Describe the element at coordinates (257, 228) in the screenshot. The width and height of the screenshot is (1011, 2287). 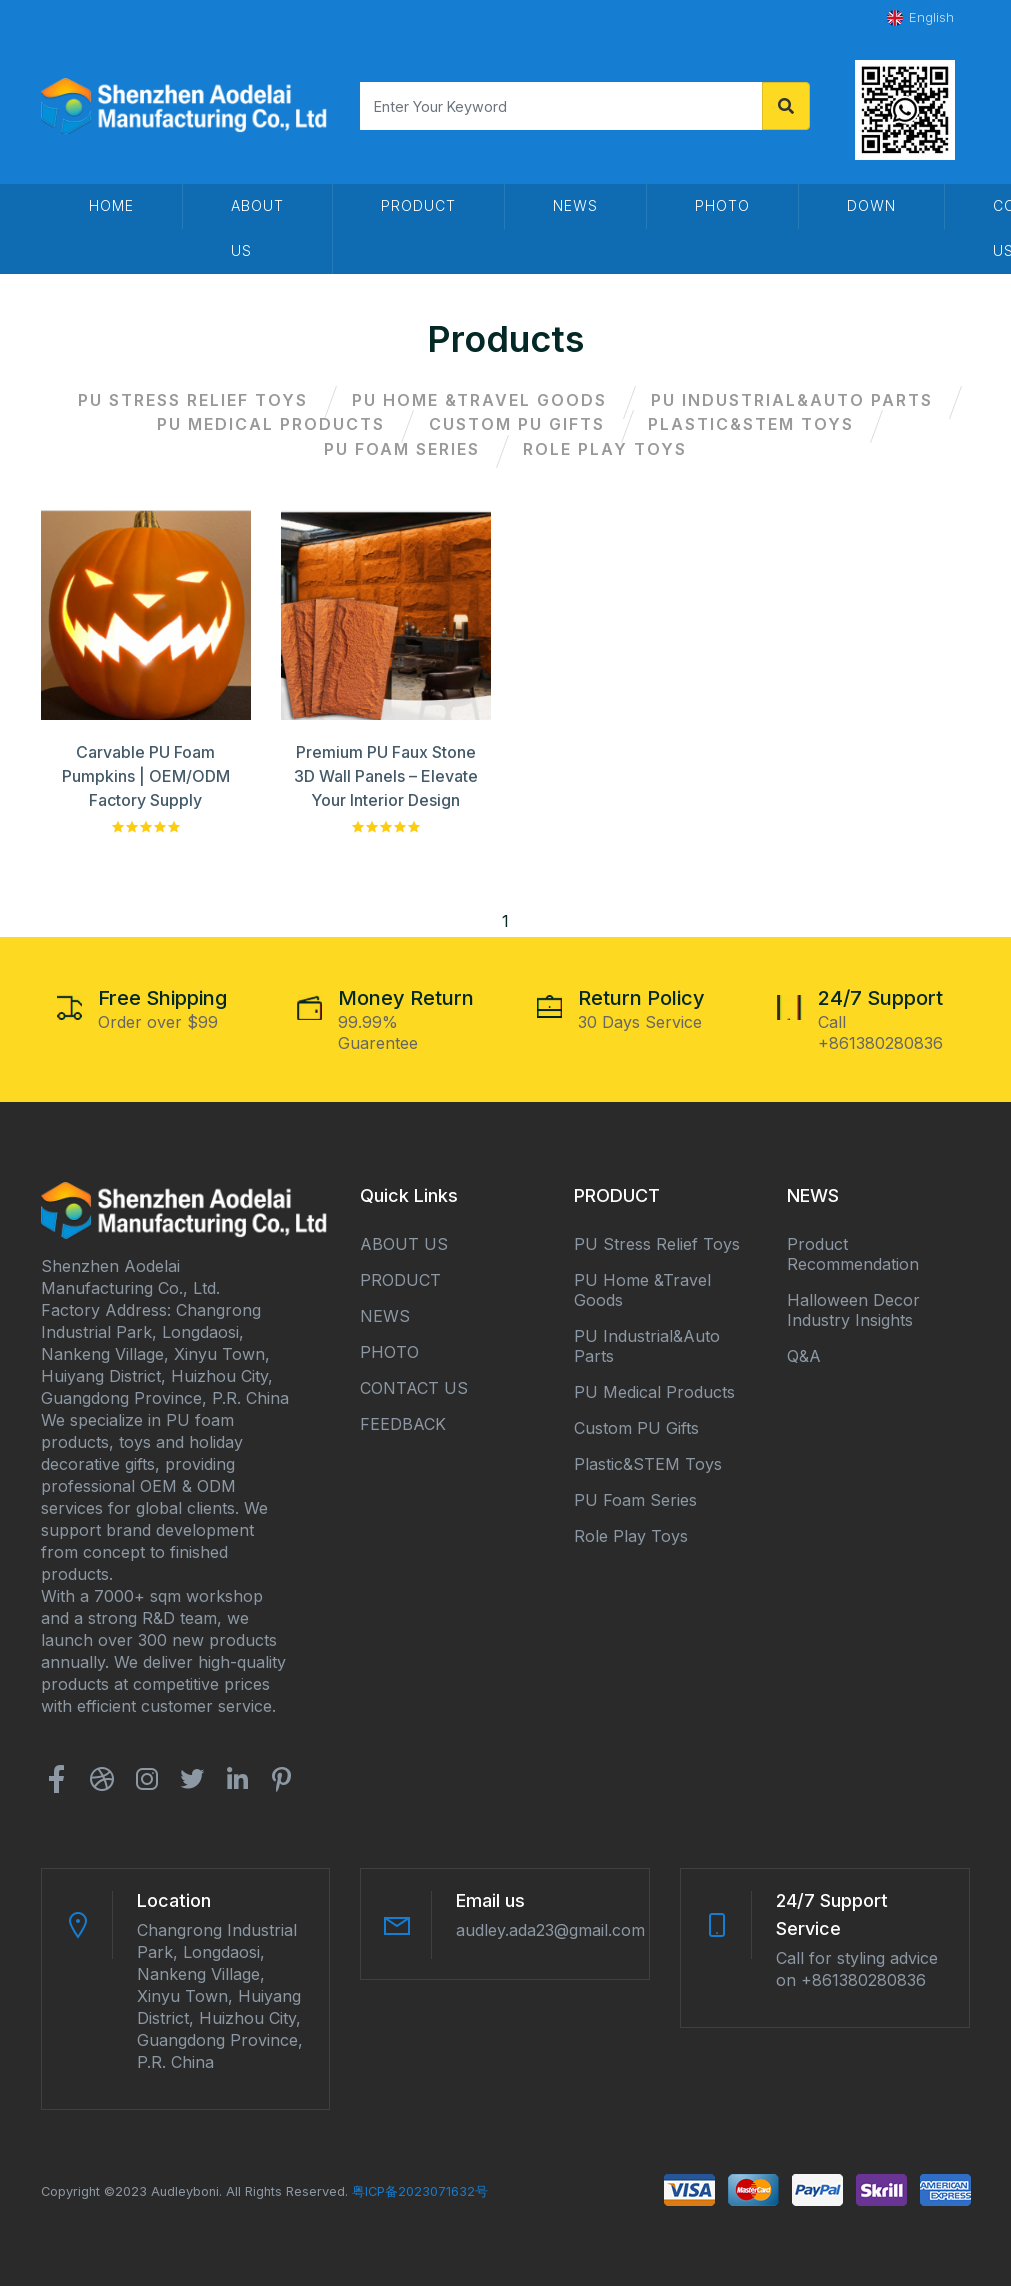
I see `About us` at that location.